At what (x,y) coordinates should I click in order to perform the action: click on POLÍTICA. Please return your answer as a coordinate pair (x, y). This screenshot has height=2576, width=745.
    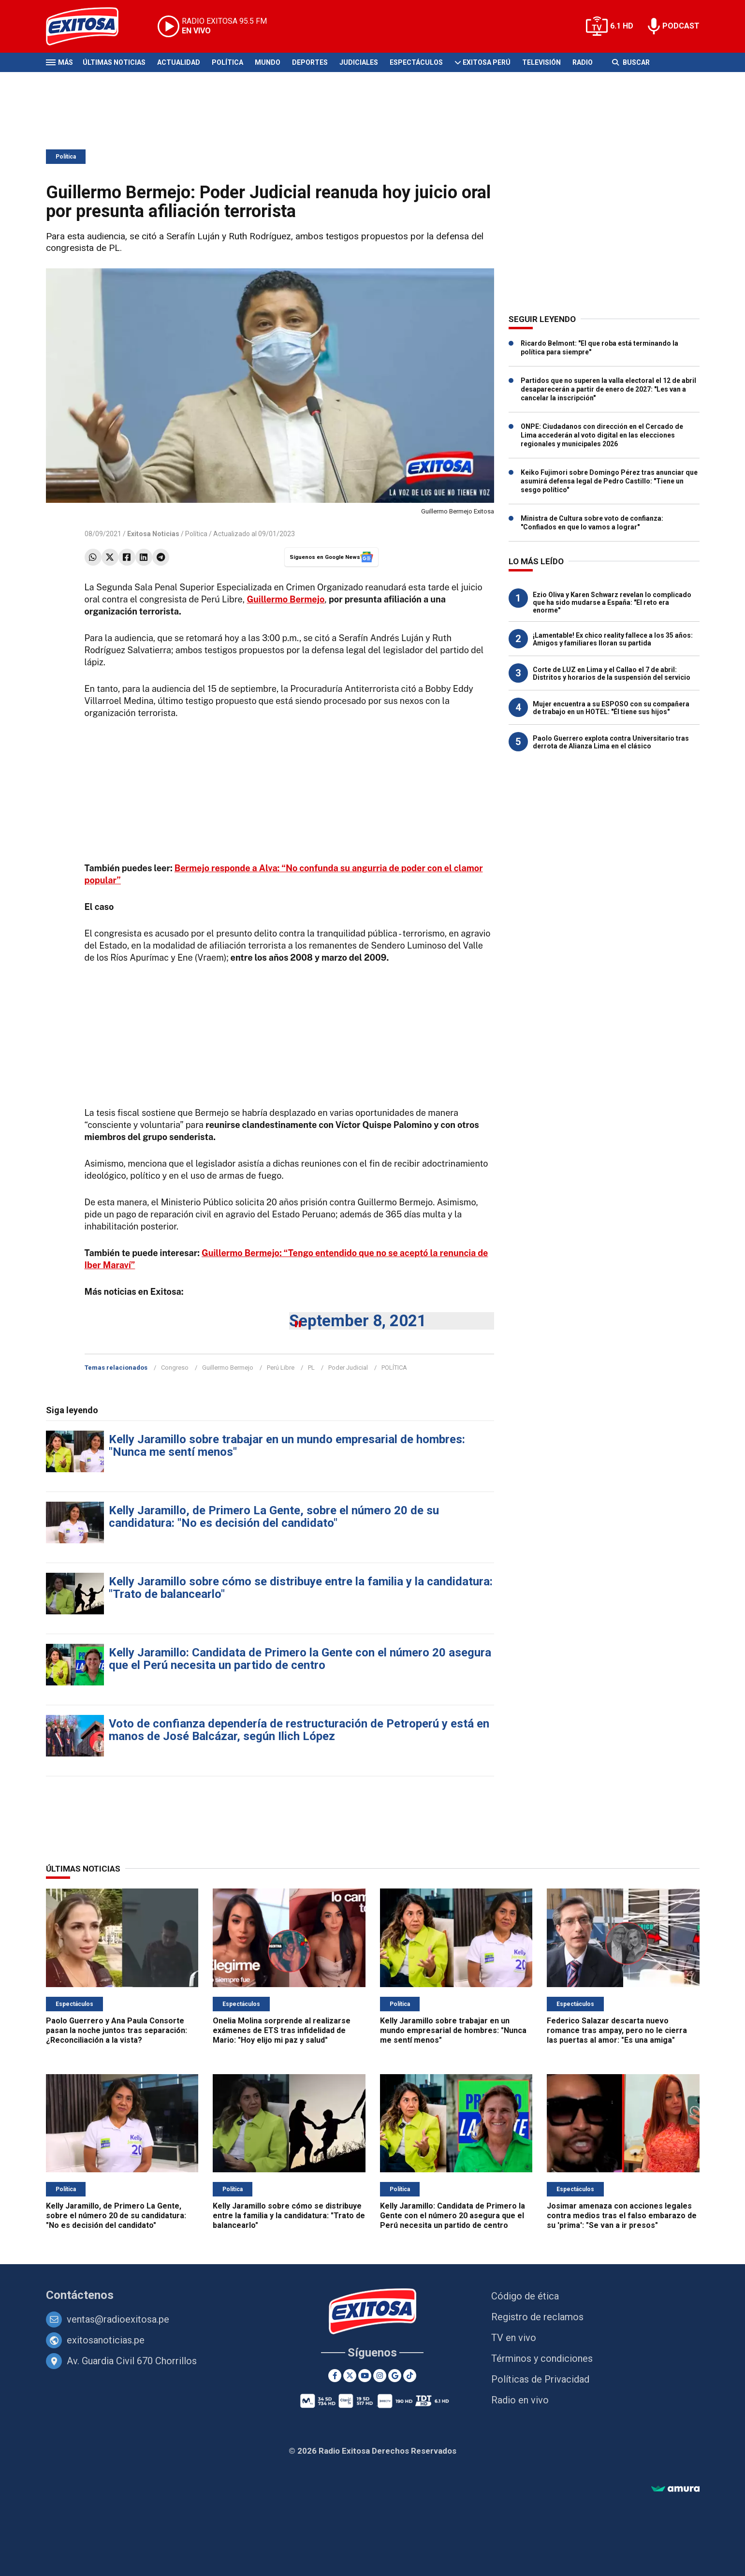
    Looking at the image, I should click on (394, 1367).